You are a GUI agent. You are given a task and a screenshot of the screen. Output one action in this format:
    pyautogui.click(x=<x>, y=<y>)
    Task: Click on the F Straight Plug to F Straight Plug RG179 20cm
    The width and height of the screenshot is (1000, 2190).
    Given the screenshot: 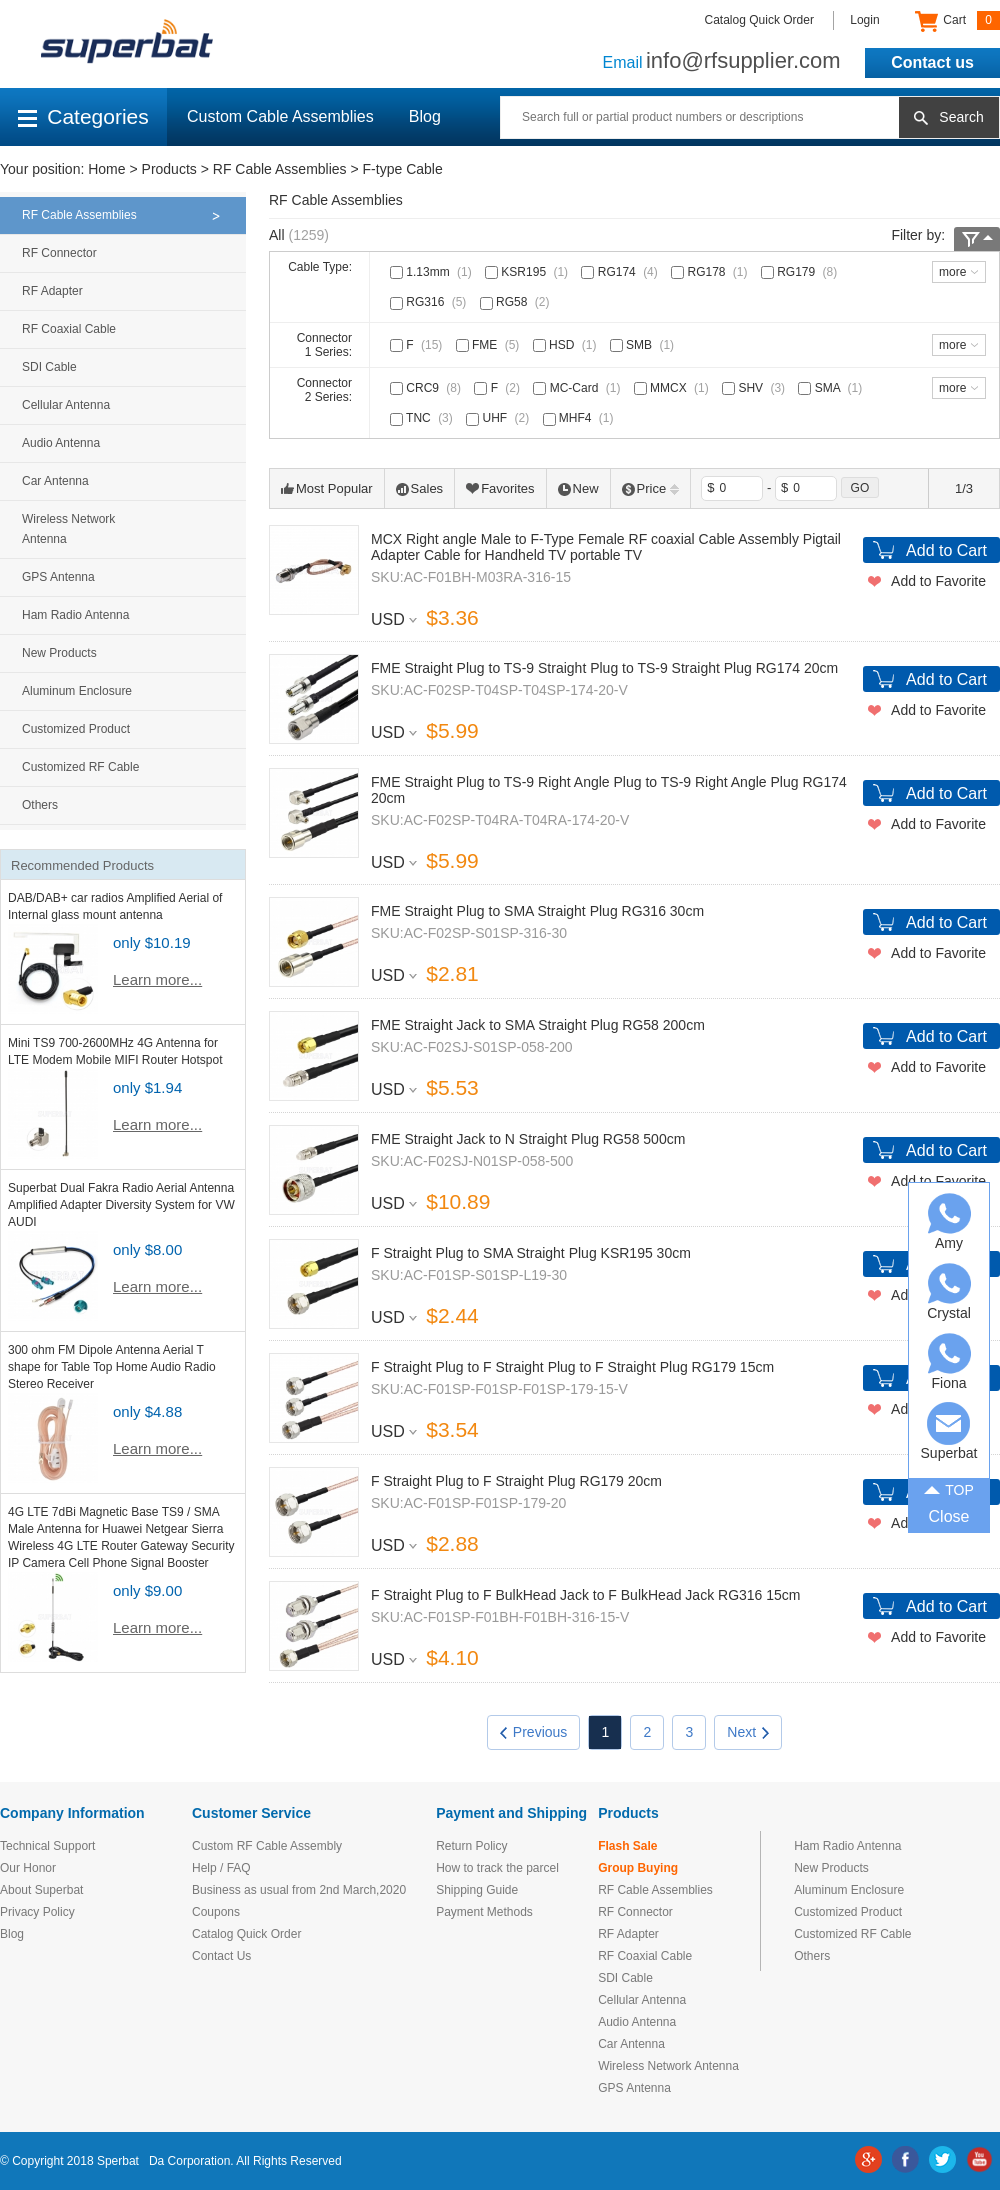 What is the action you would take?
    pyautogui.click(x=516, y=1481)
    